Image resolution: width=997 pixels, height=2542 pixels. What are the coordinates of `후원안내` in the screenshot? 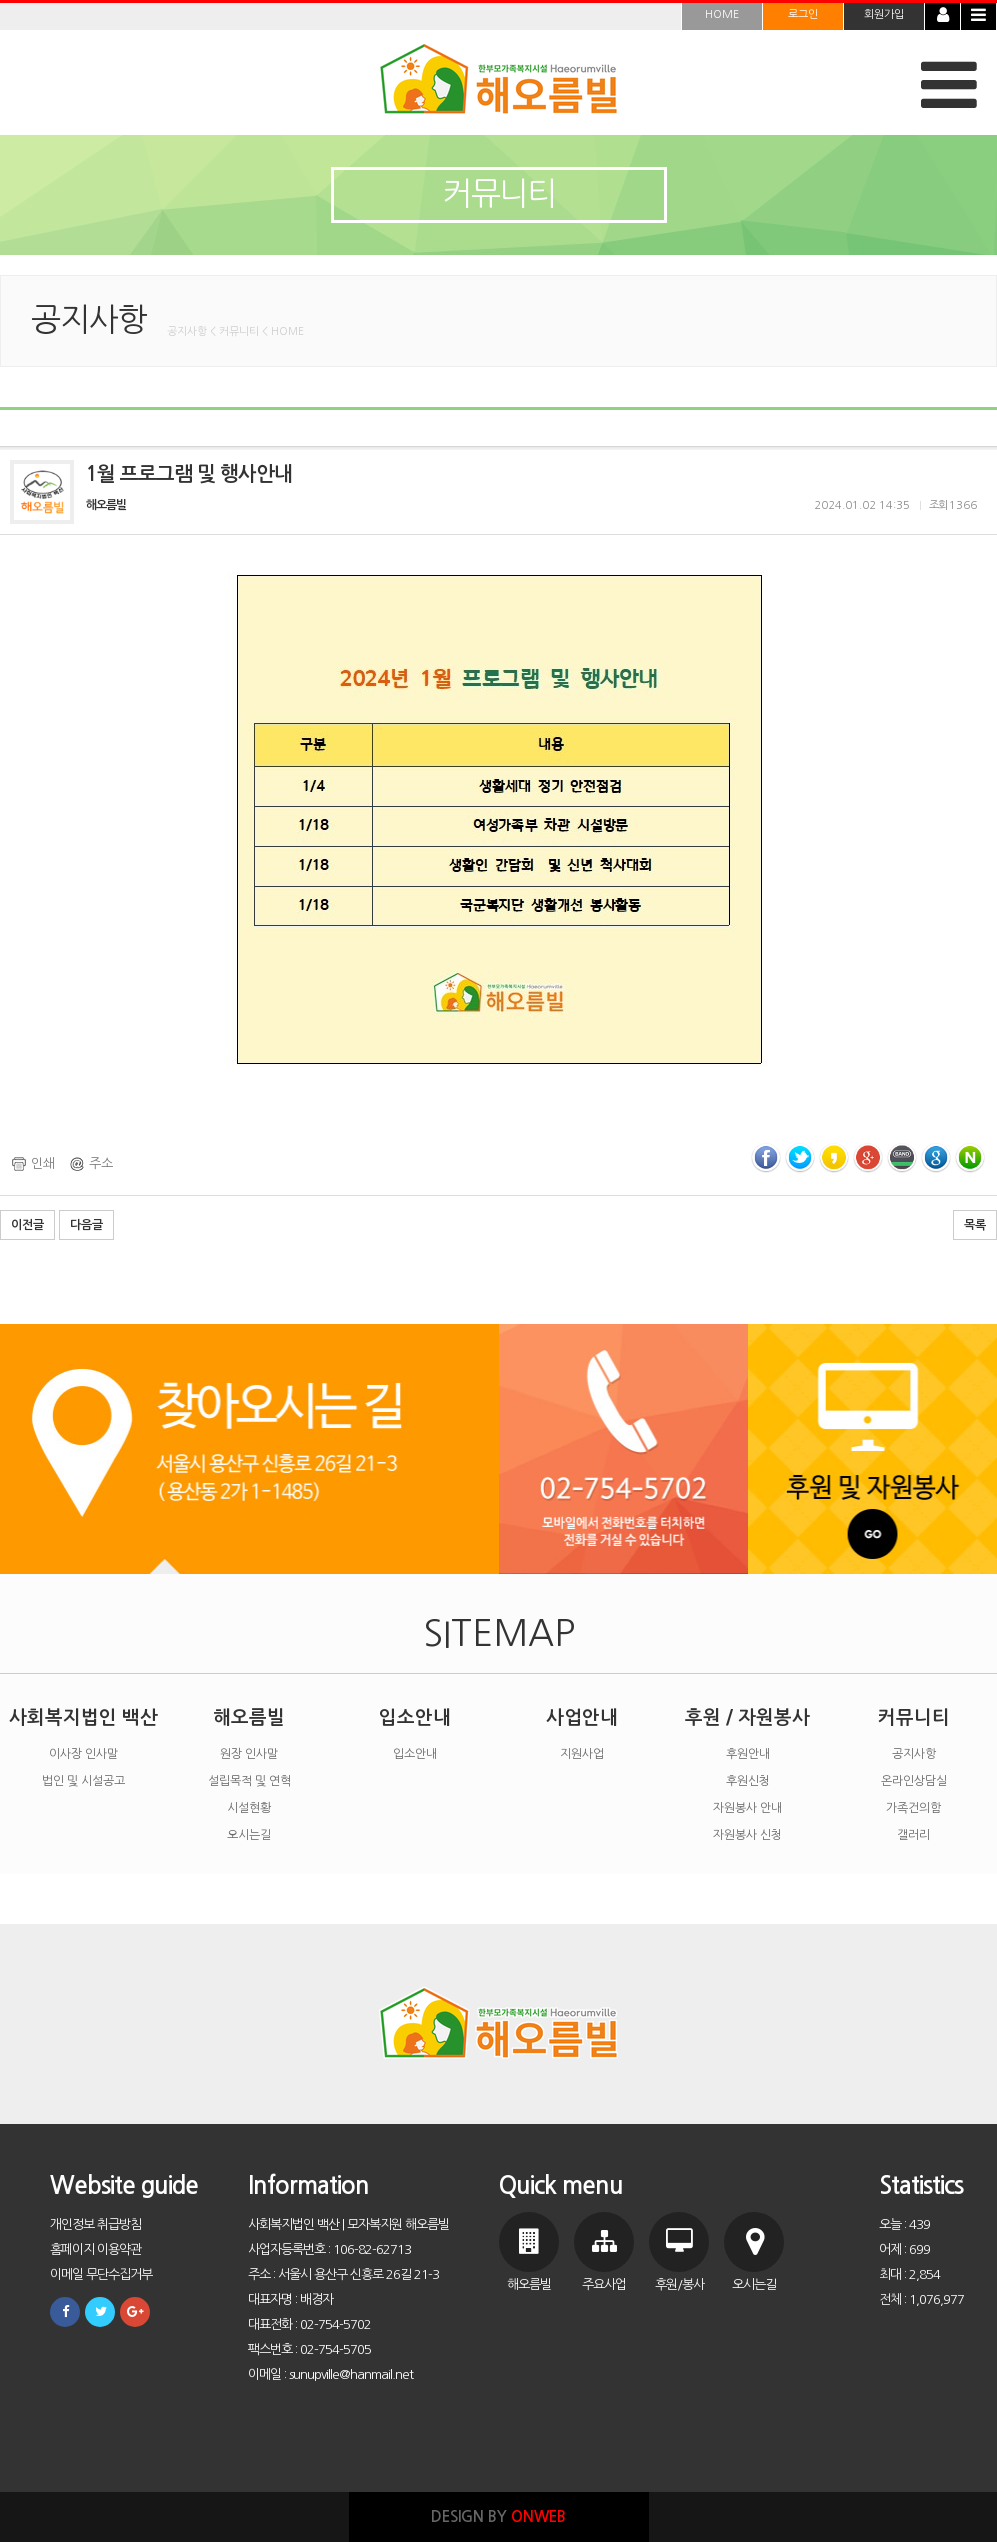 It's located at (748, 1754).